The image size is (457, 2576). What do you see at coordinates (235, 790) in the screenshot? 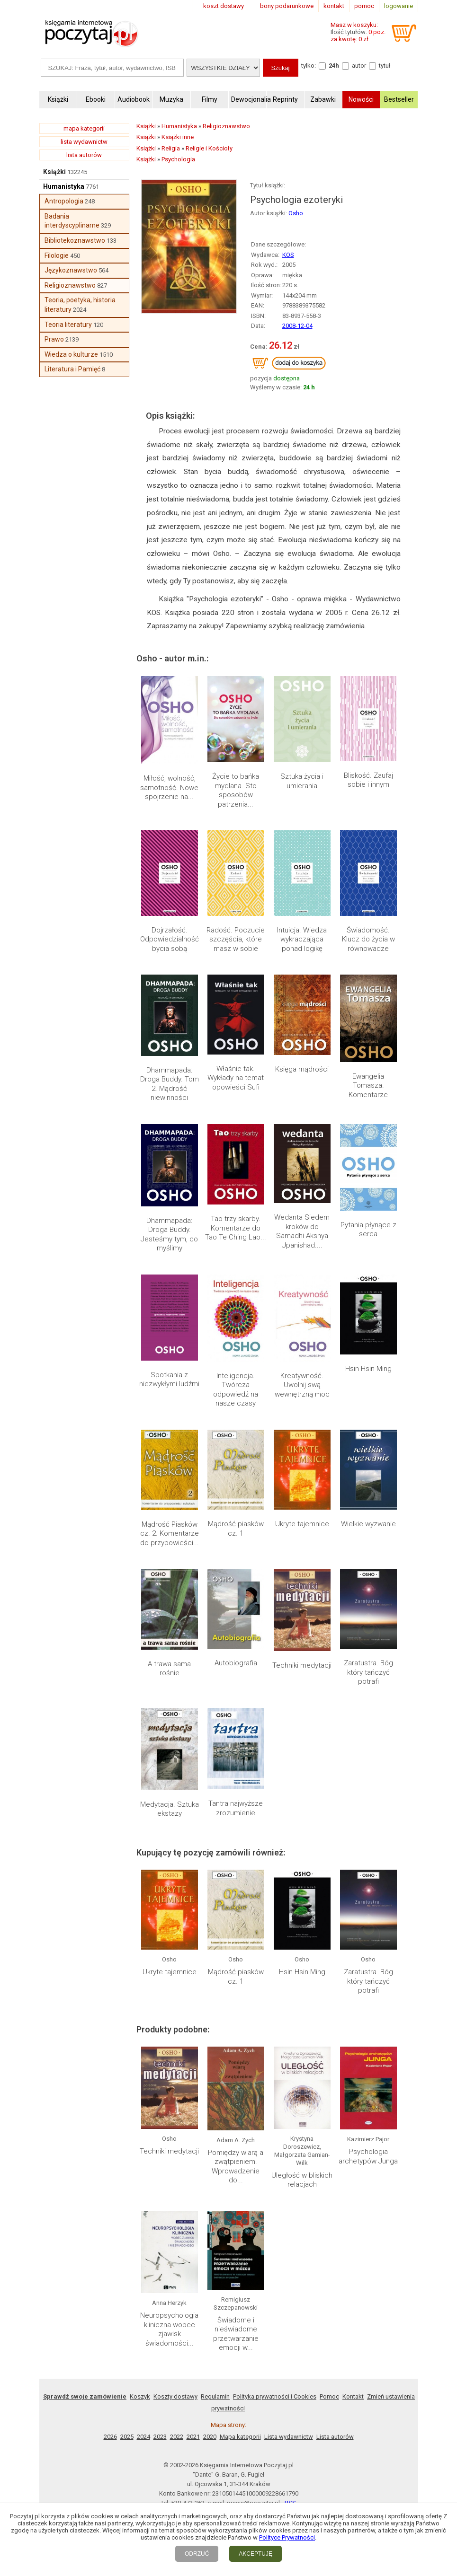
I see `Życie to bańka mydlana. Sto sposobów patrzenia...` at bounding box center [235, 790].